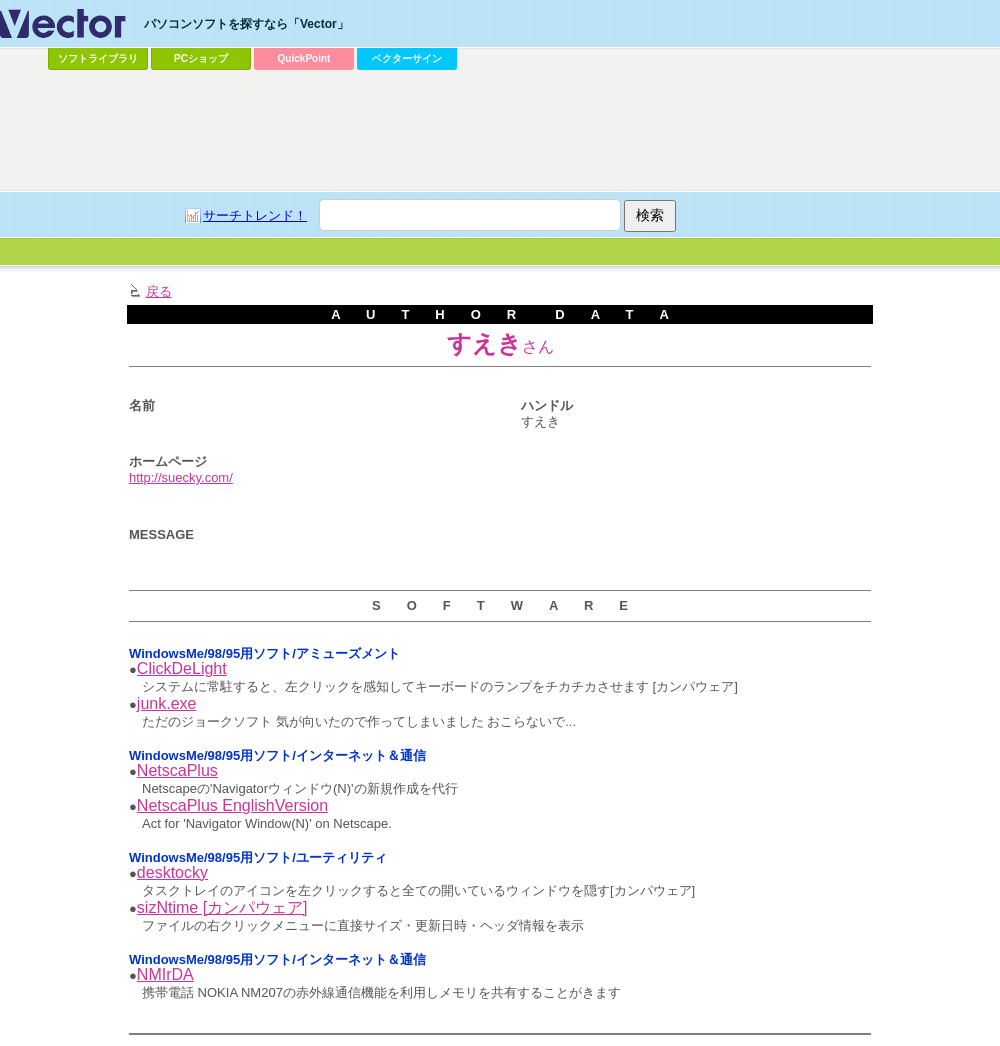 The height and width of the screenshot is (1046, 1000). What do you see at coordinates (255, 215) in the screenshot?
I see `サーチトレンド！` at bounding box center [255, 215].